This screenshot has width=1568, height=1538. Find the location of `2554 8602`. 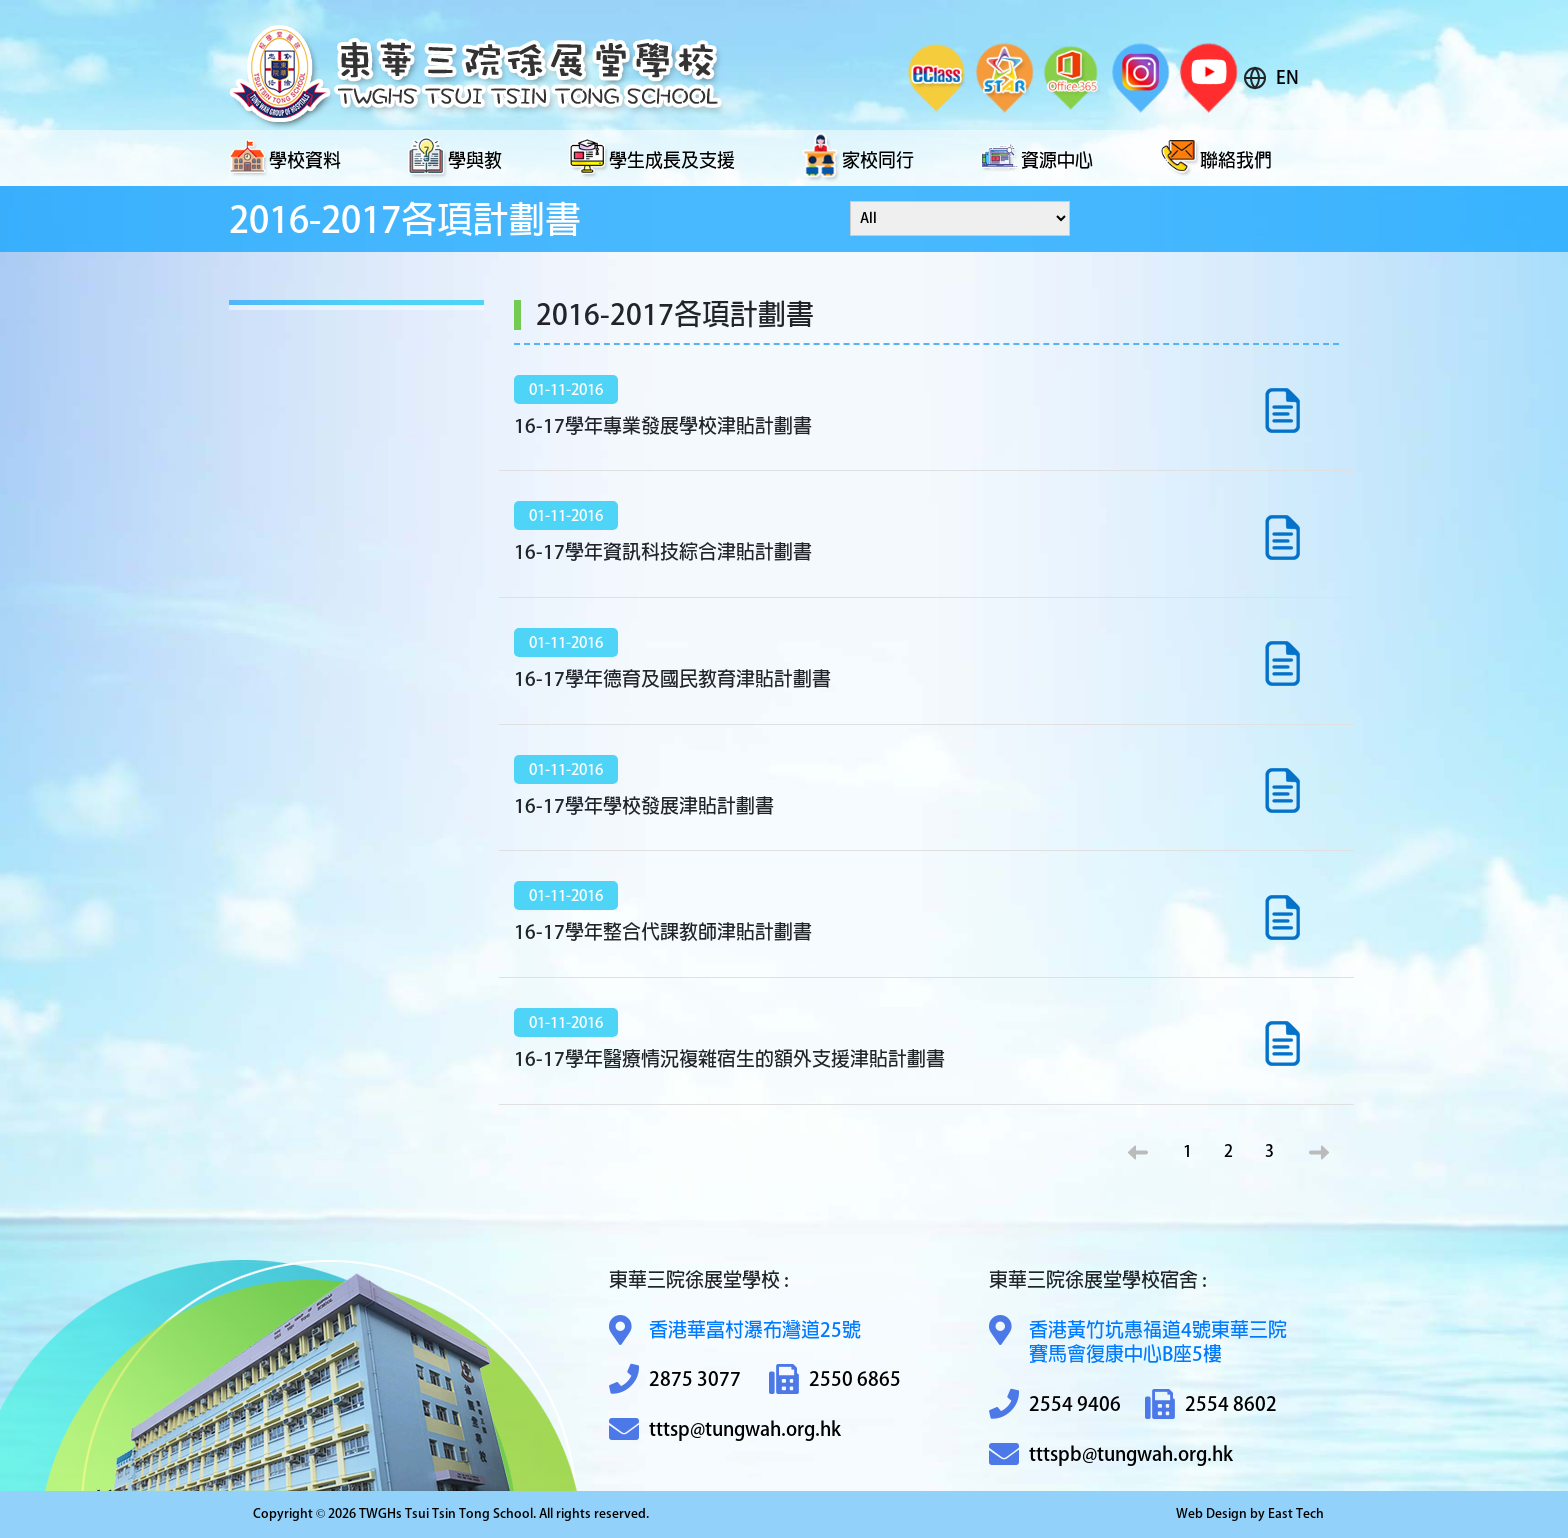

2554 8602 is located at coordinates (1211, 1404).